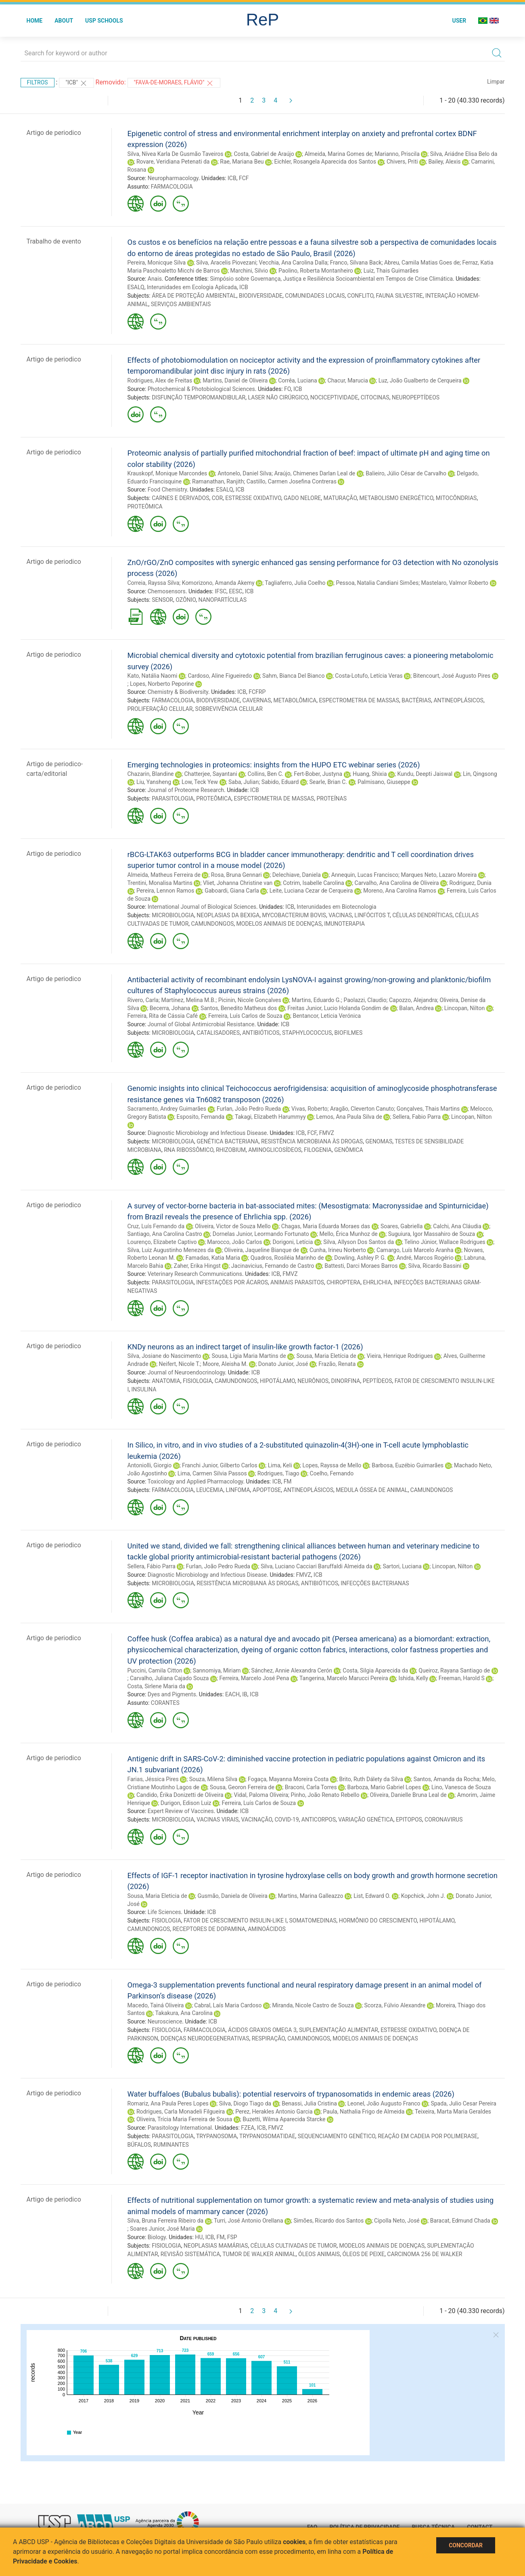 The height and width of the screenshot is (2576, 525). I want to click on Kundu, Deepti Jaiswal, so click(424, 774).